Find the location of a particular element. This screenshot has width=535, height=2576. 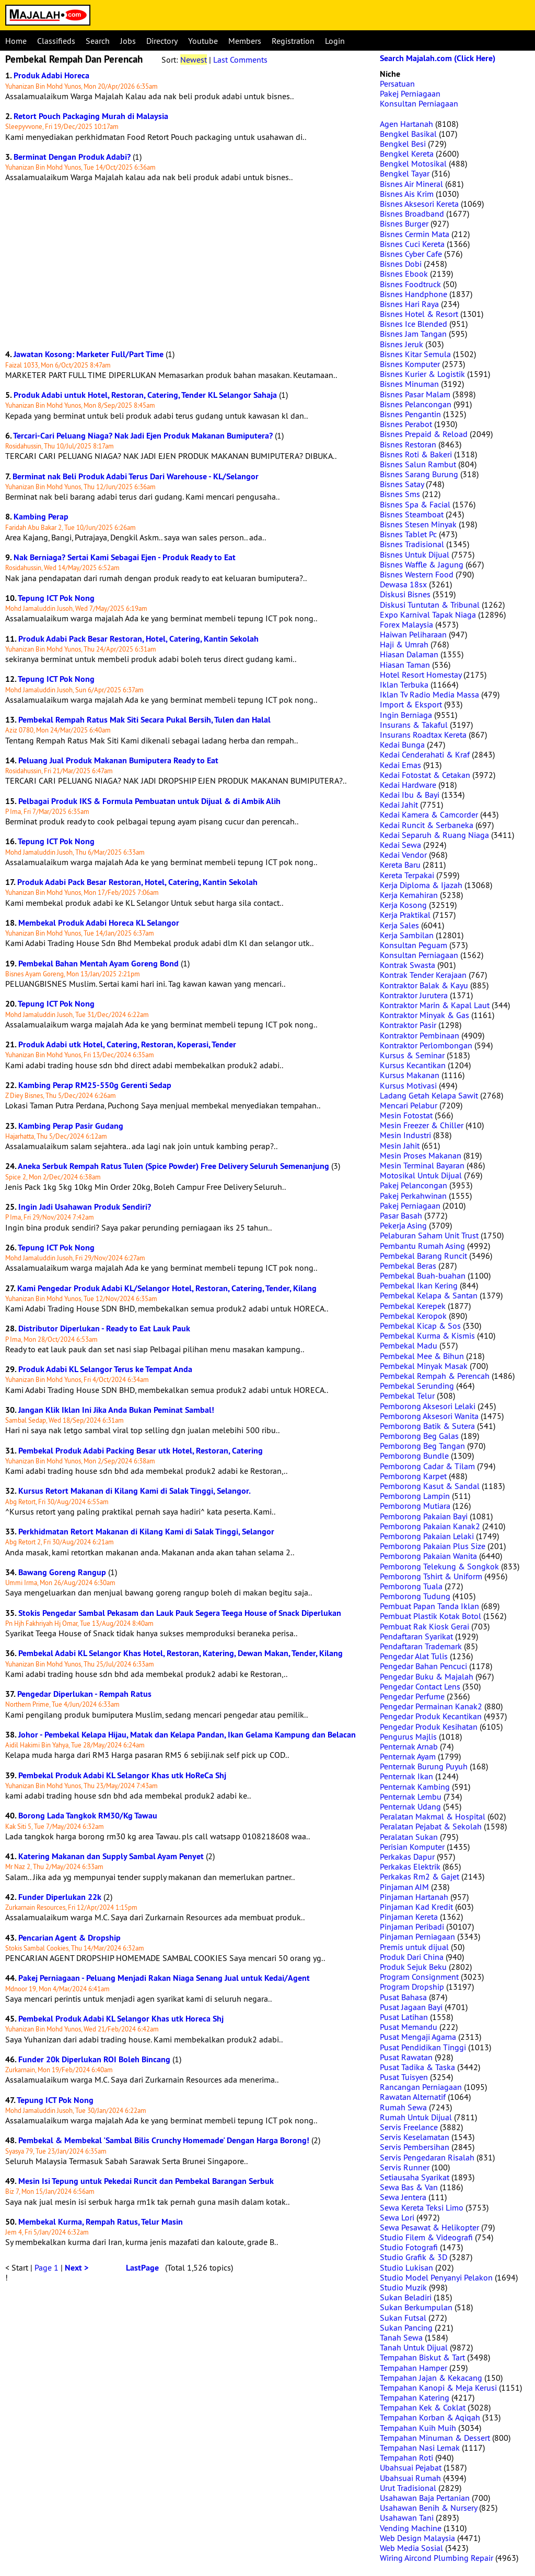

Pengurus Majlis is located at coordinates (408, 1736).